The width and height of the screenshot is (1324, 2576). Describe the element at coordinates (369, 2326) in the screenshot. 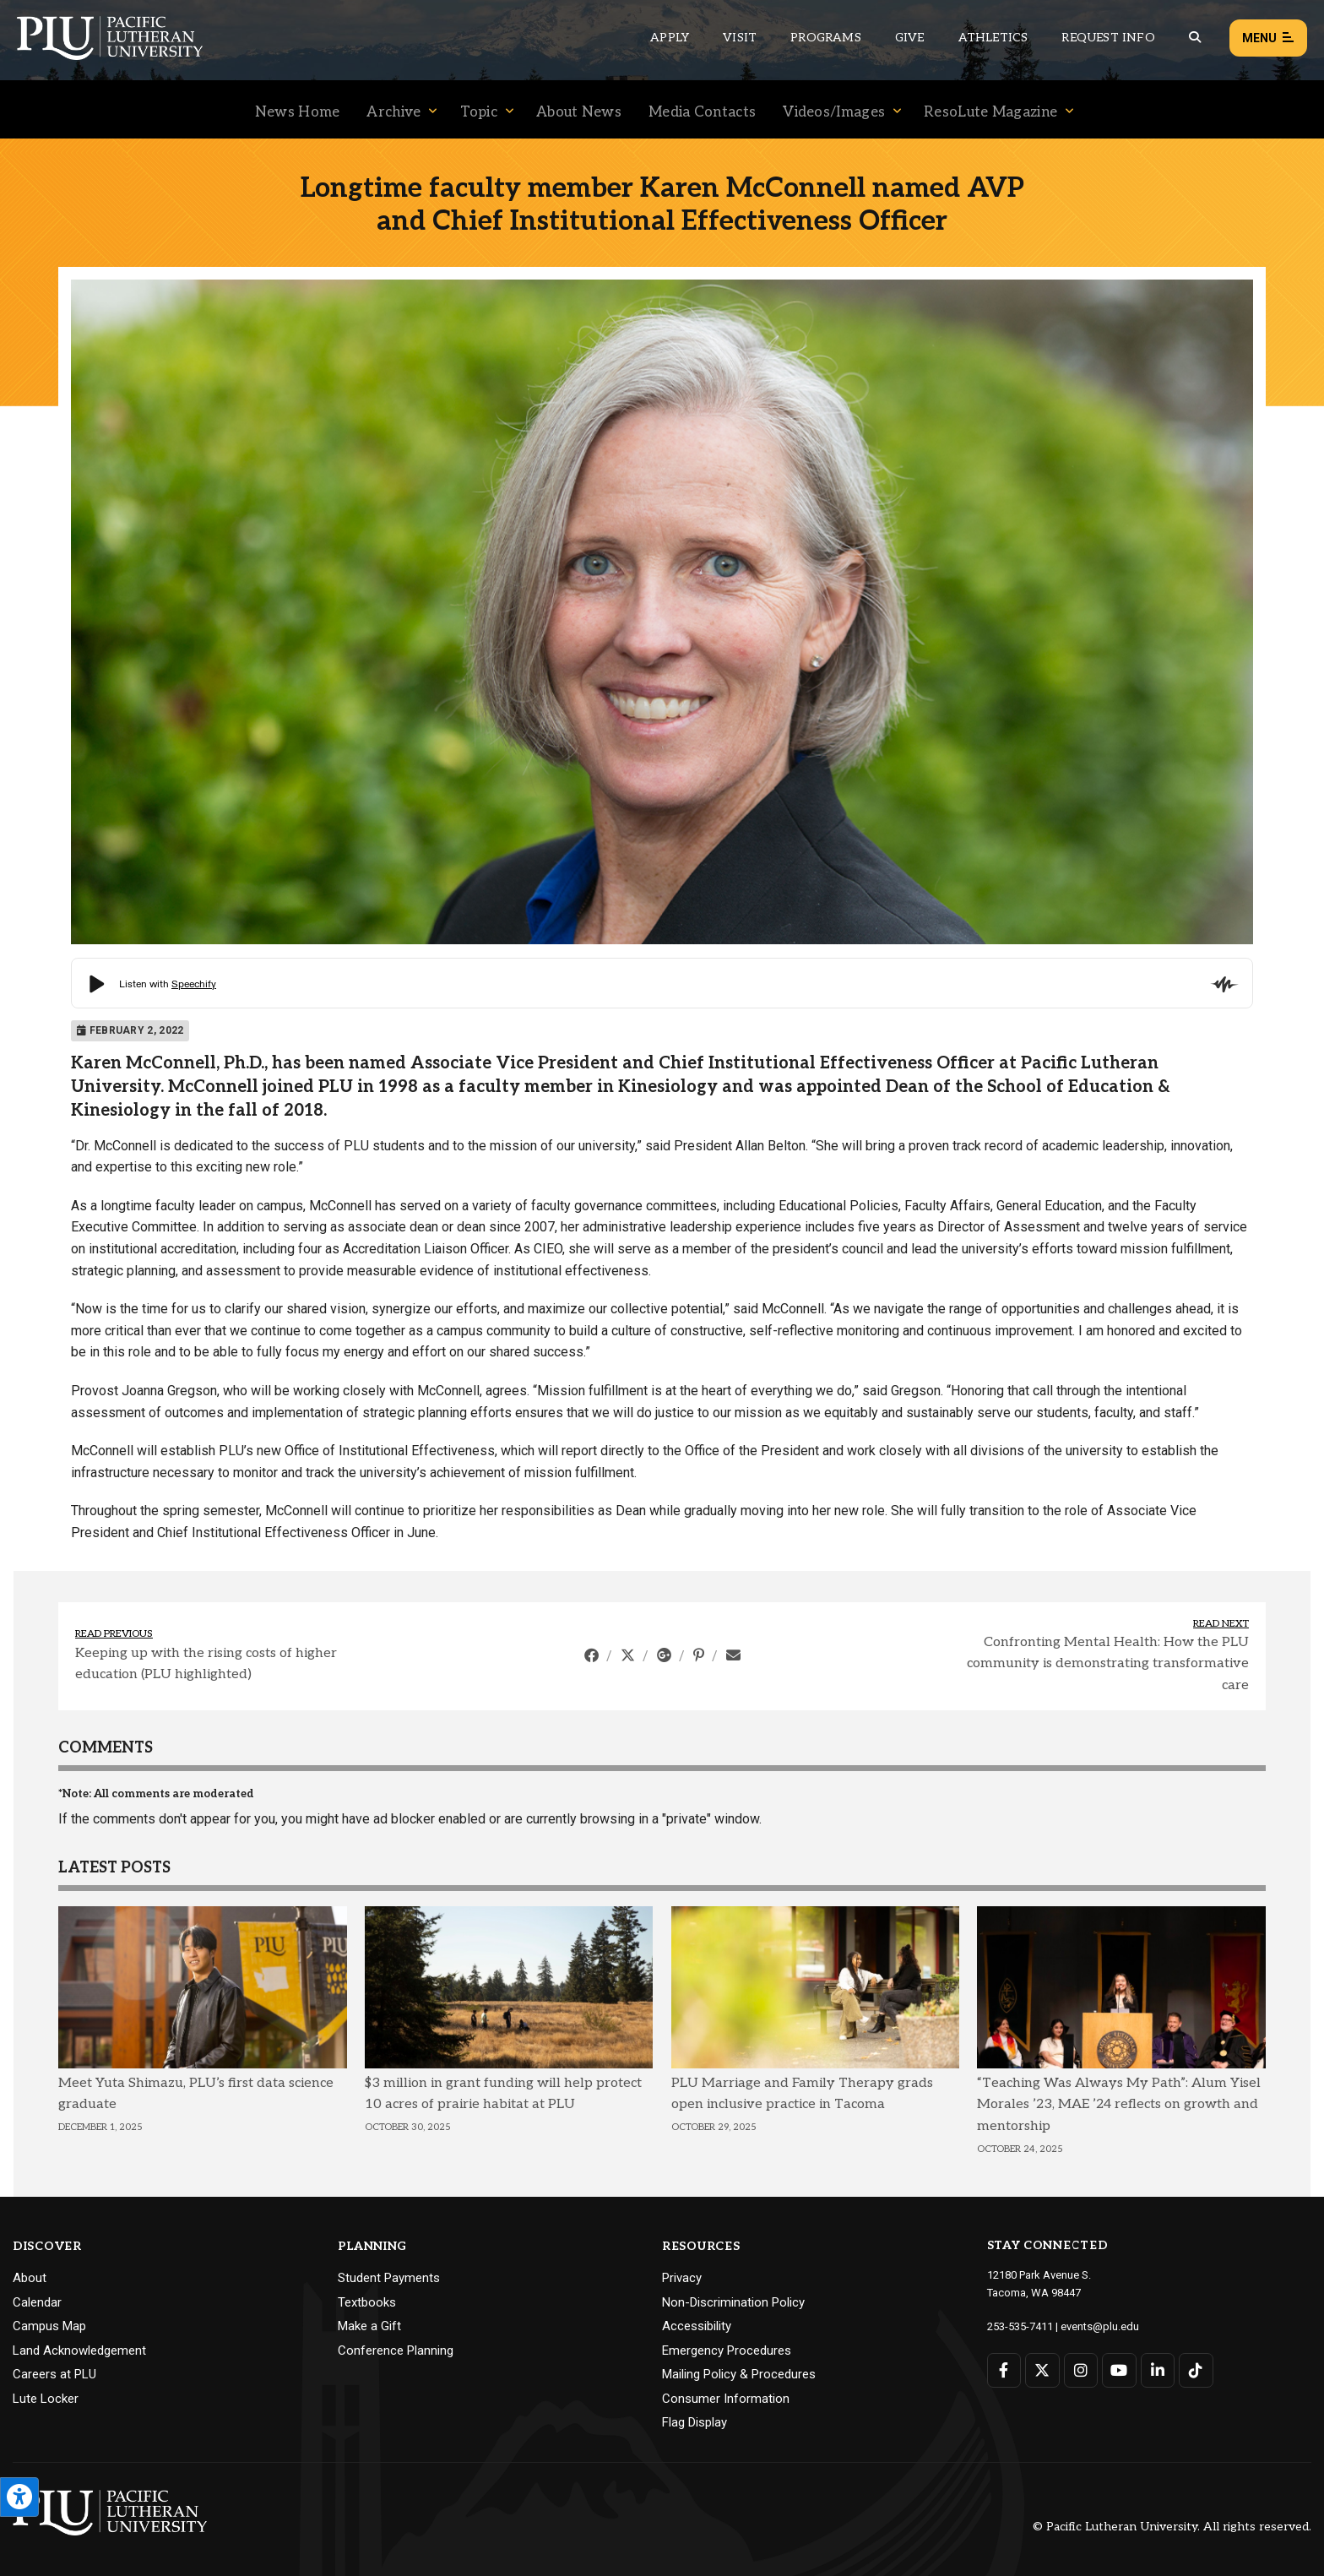

I see `Make a Gift` at that location.